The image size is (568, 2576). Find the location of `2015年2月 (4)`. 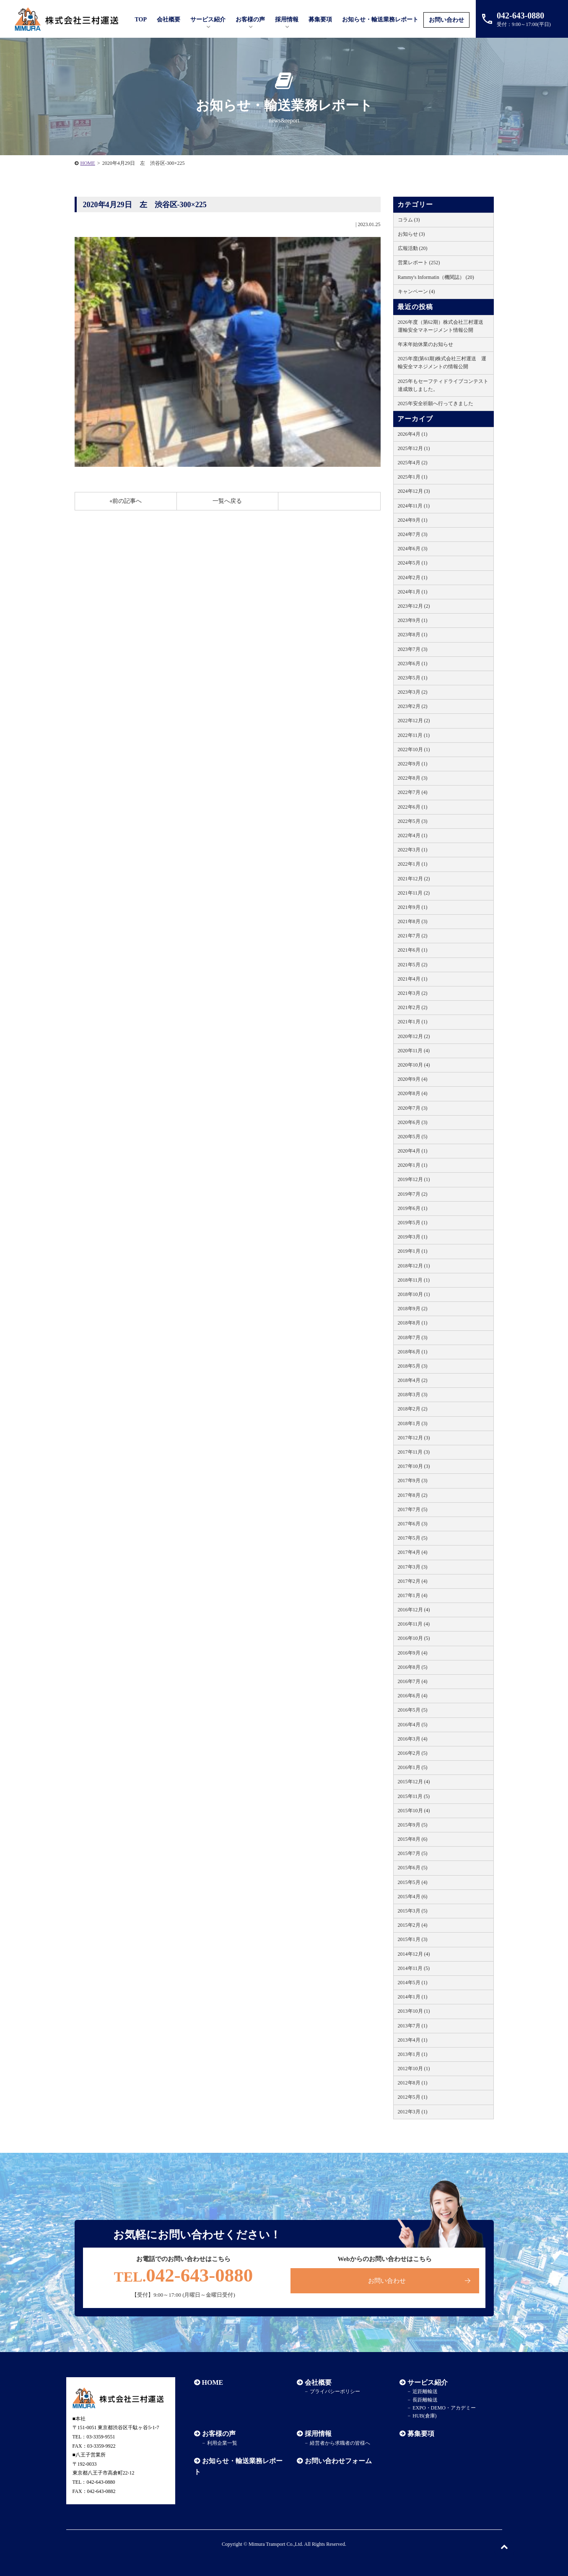

2015年2月 (4) is located at coordinates (413, 1925).